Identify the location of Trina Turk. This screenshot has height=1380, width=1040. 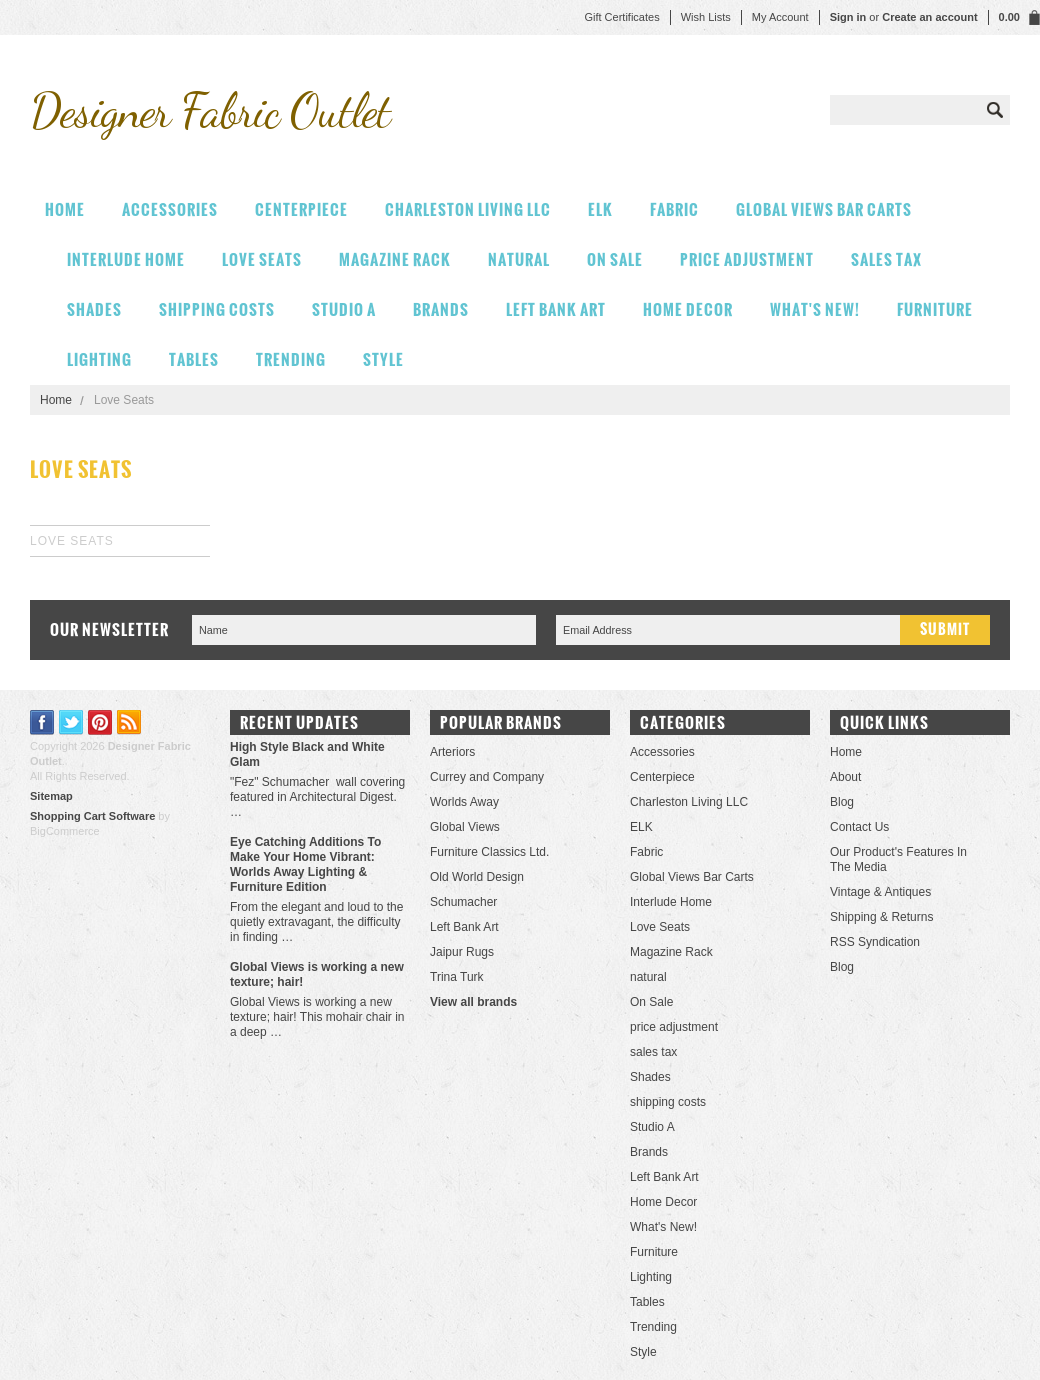
(457, 977).